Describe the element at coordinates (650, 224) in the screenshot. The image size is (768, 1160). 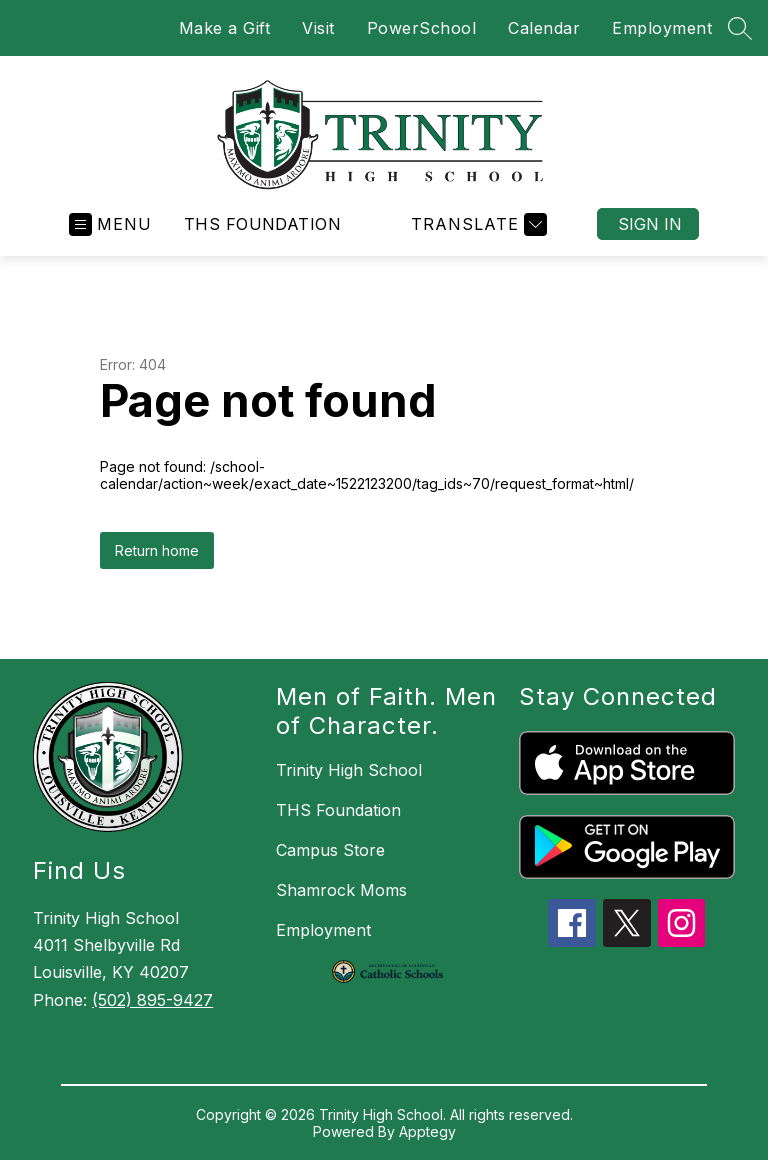
I see `Sign in` at that location.